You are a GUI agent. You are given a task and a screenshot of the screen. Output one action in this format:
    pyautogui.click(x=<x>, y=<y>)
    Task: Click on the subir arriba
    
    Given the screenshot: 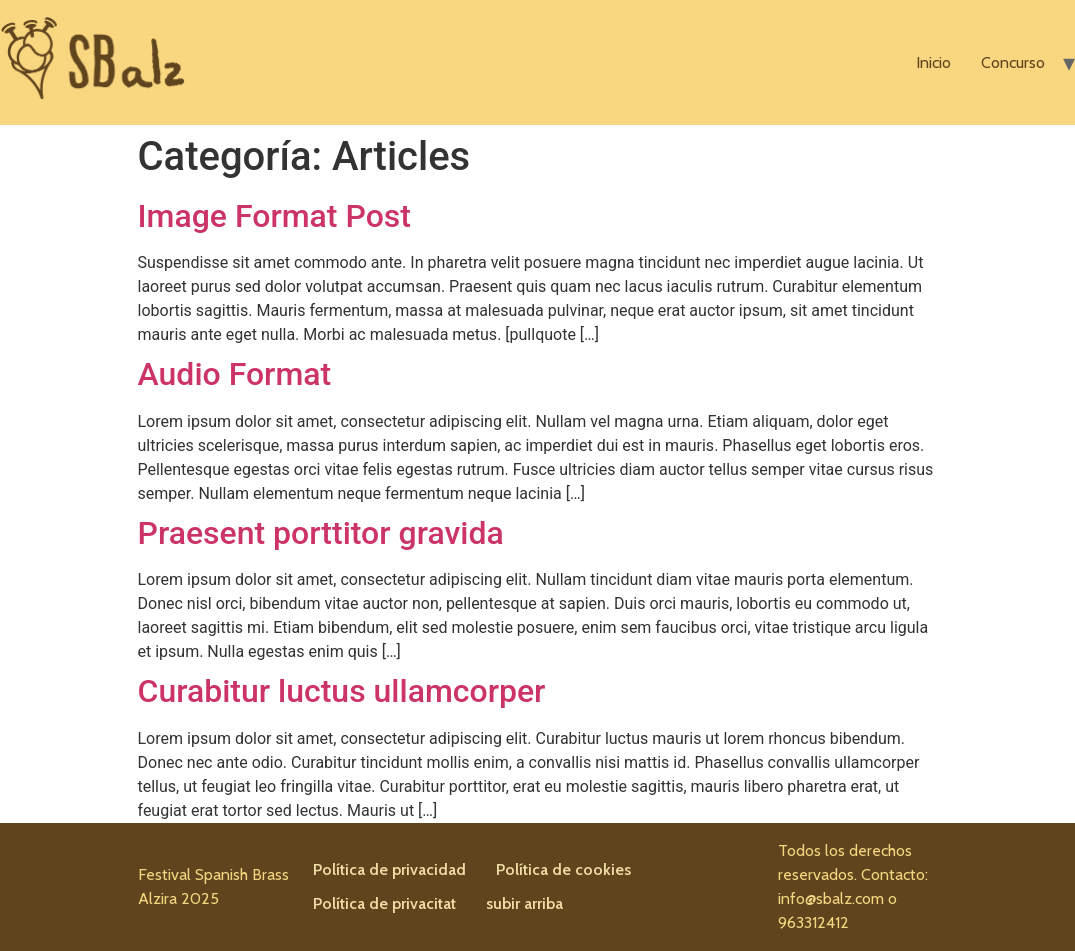 What is the action you would take?
    pyautogui.click(x=524, y=903)
    